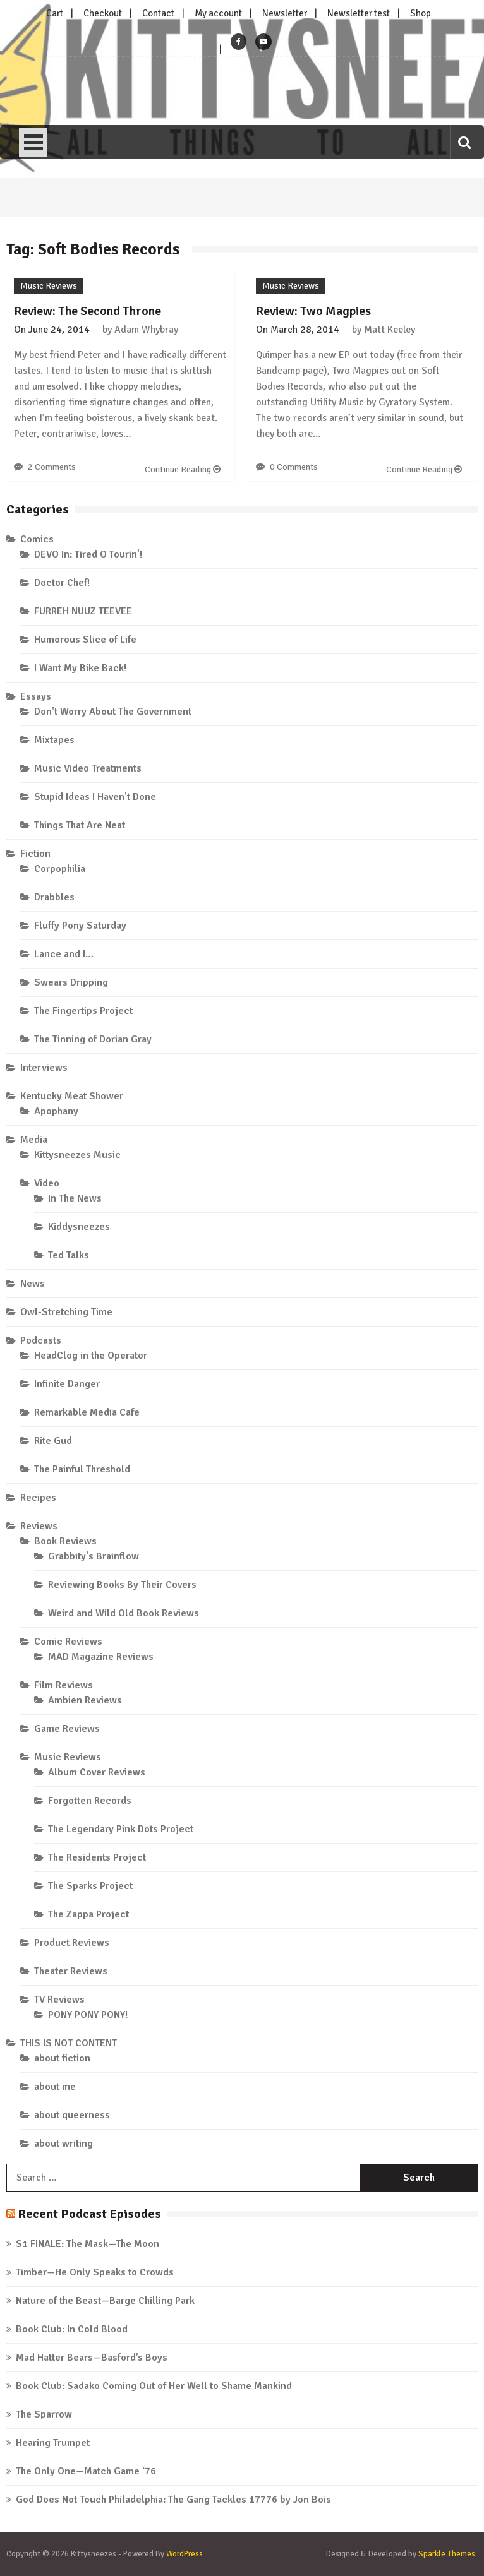  Describe the element at coordinates (54, 740) in the screenshot. I see `Mixtapes` at that location.